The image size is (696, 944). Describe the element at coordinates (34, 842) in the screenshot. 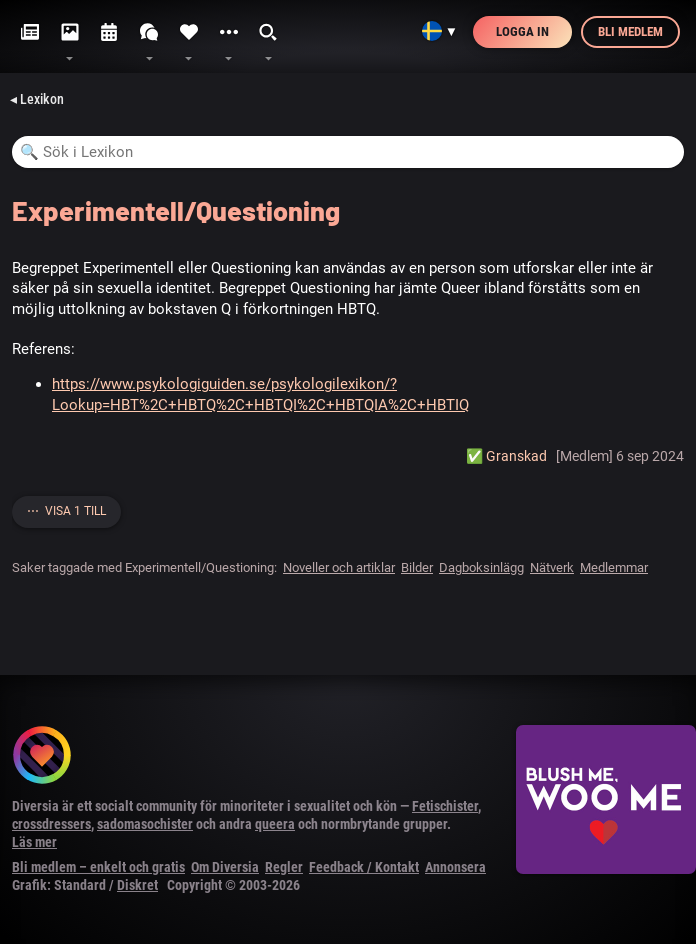

I see `Läs mer` at that location.